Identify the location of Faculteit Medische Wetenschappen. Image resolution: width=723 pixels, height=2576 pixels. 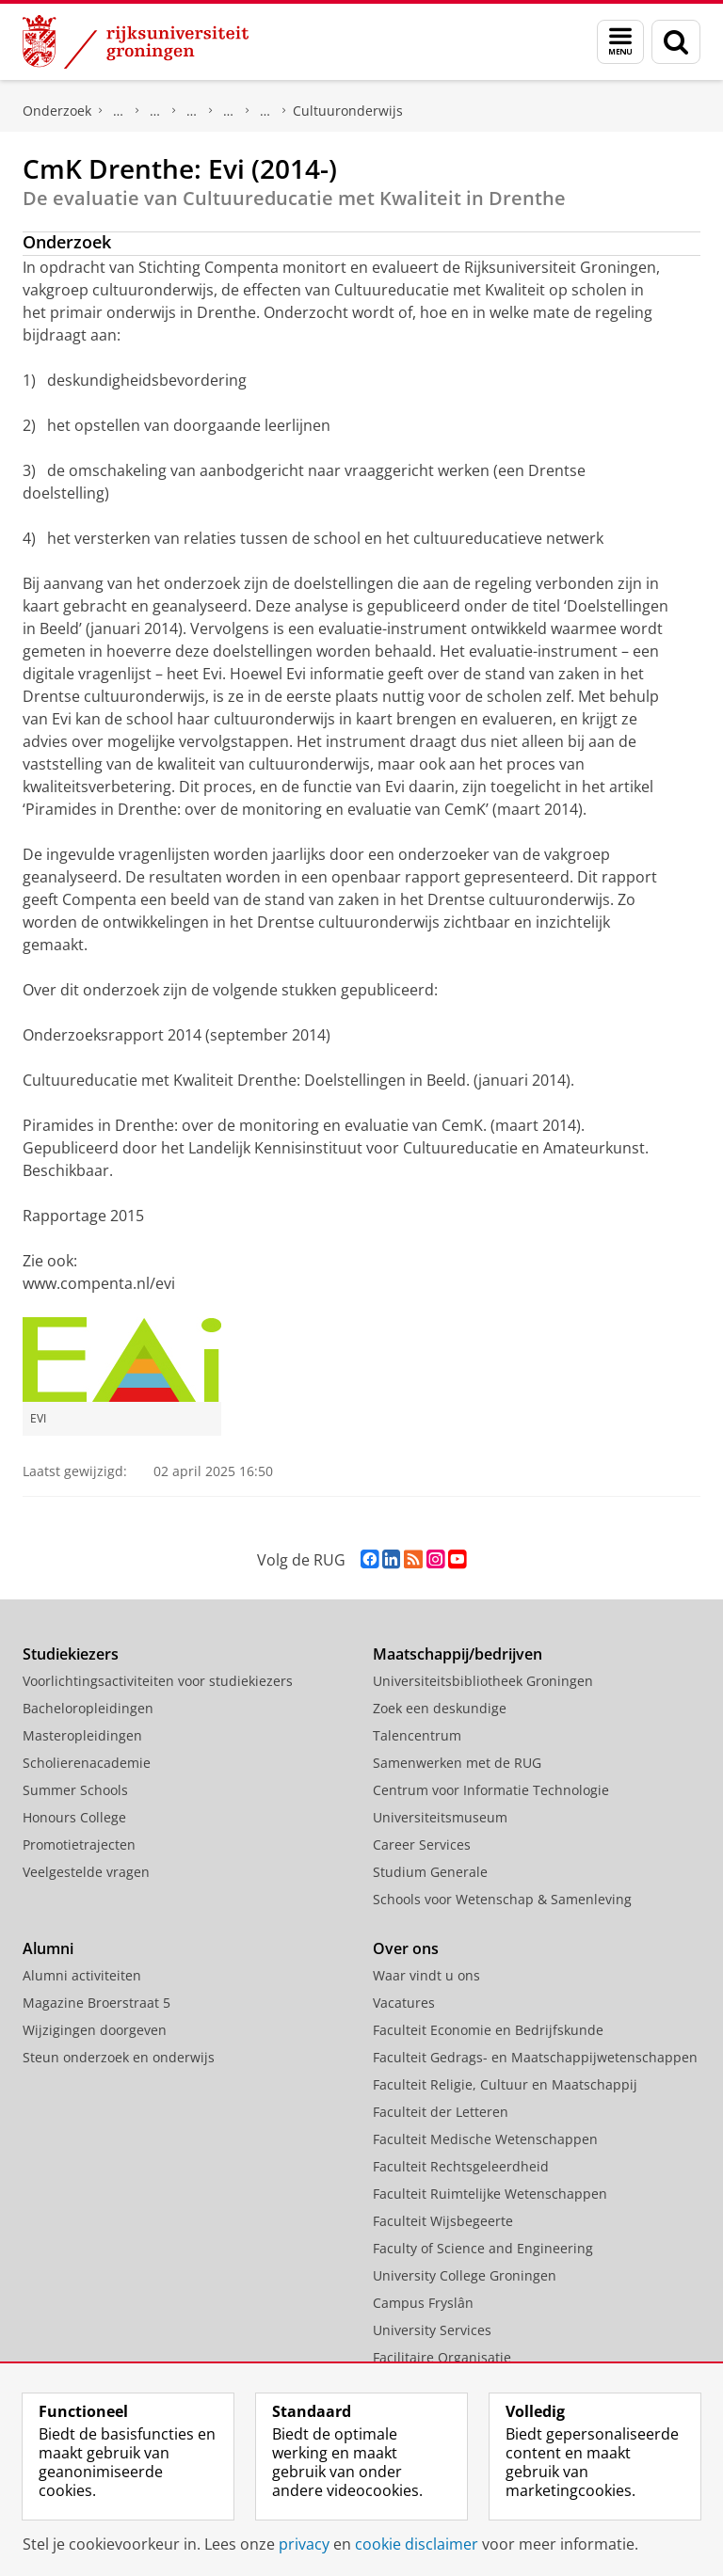
(485, 2139).